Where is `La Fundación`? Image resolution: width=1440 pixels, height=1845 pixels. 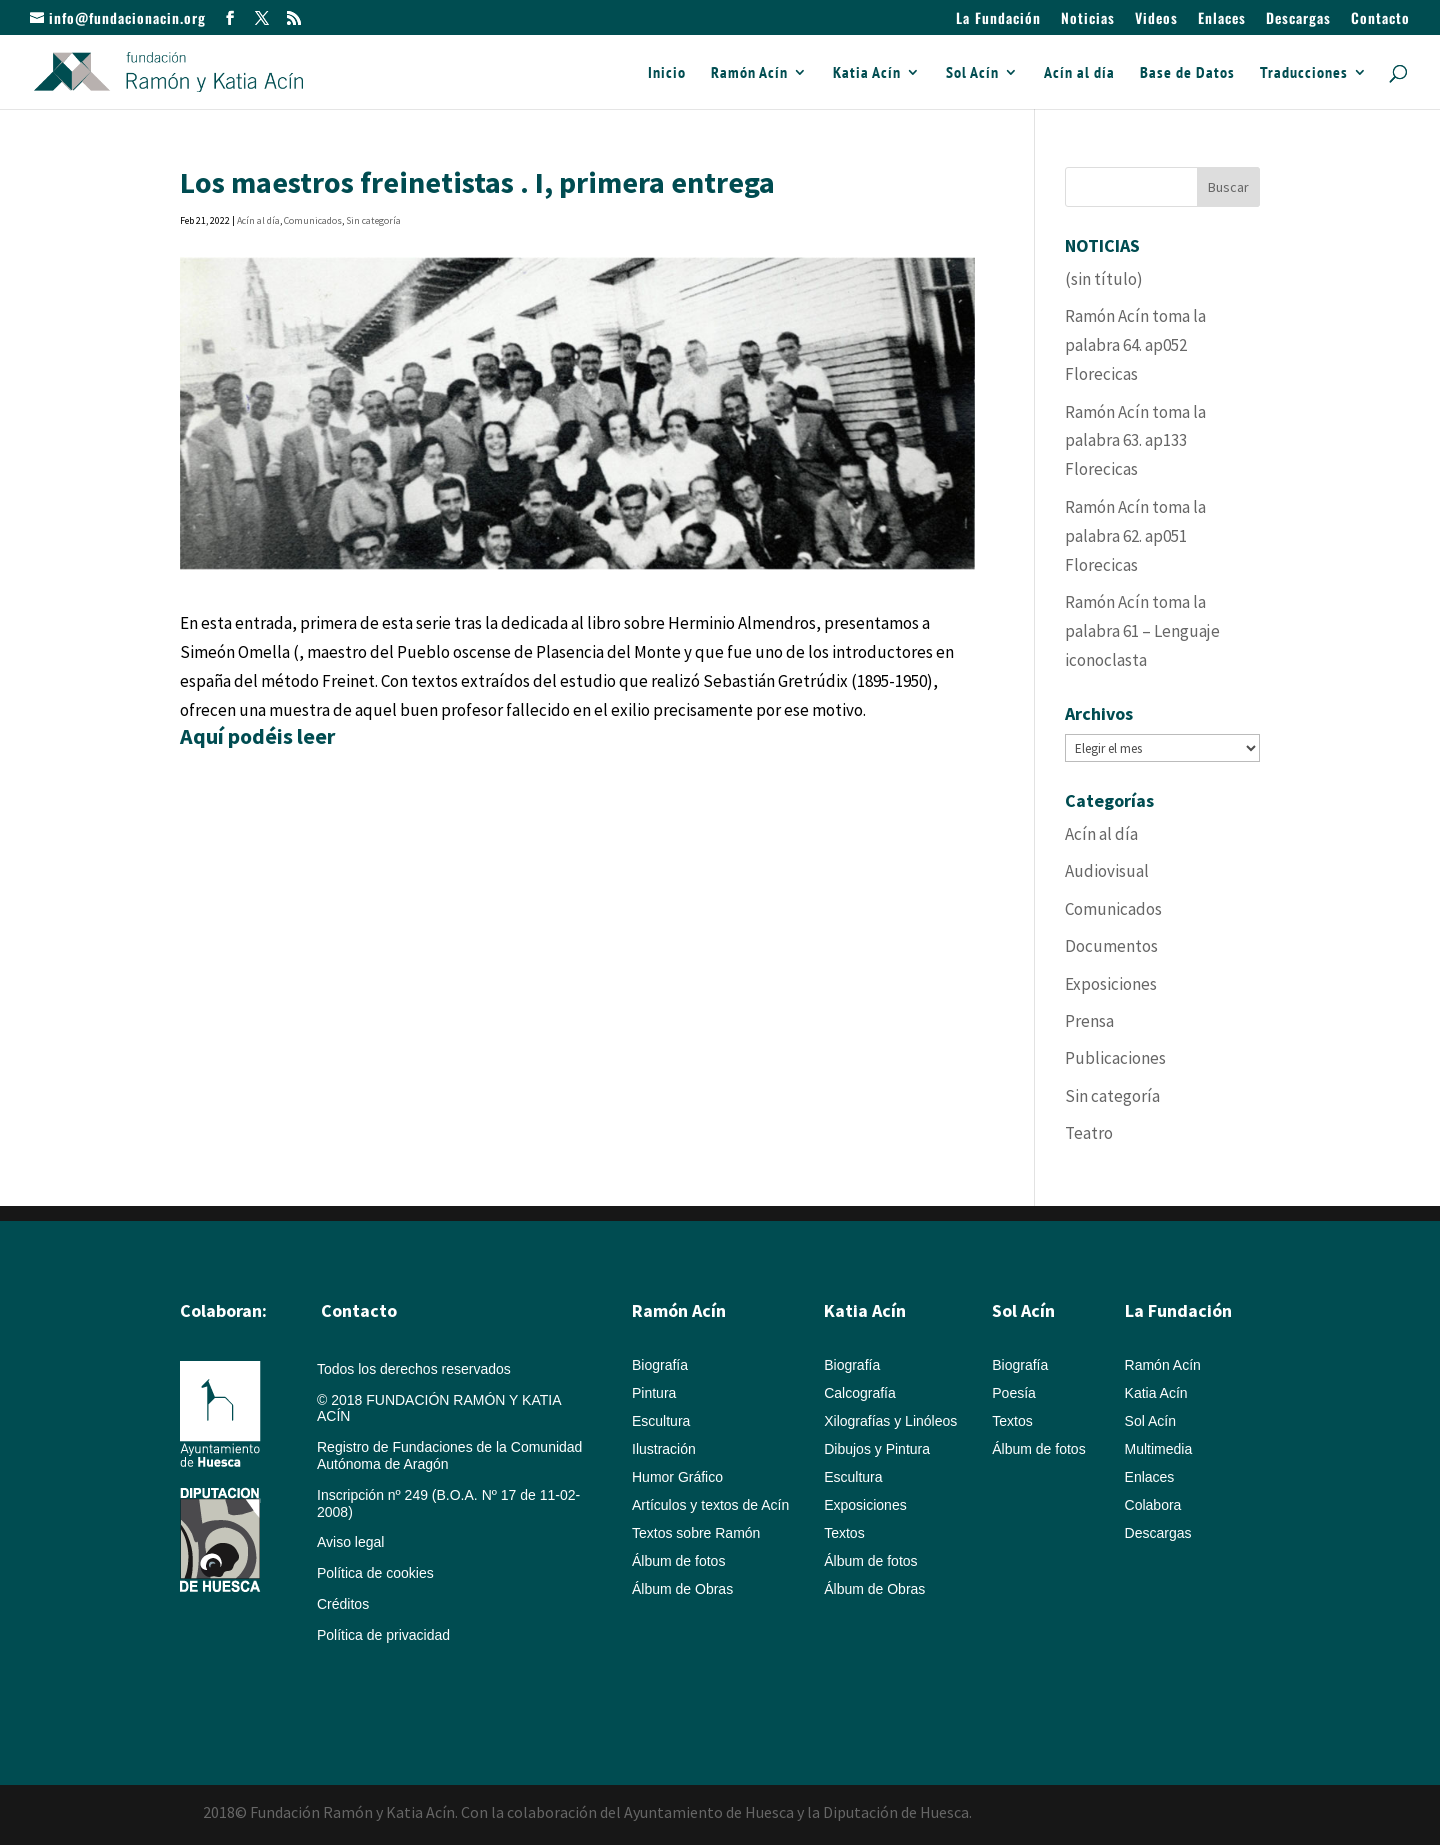 La Fundación is located at coordinates (998, 19).